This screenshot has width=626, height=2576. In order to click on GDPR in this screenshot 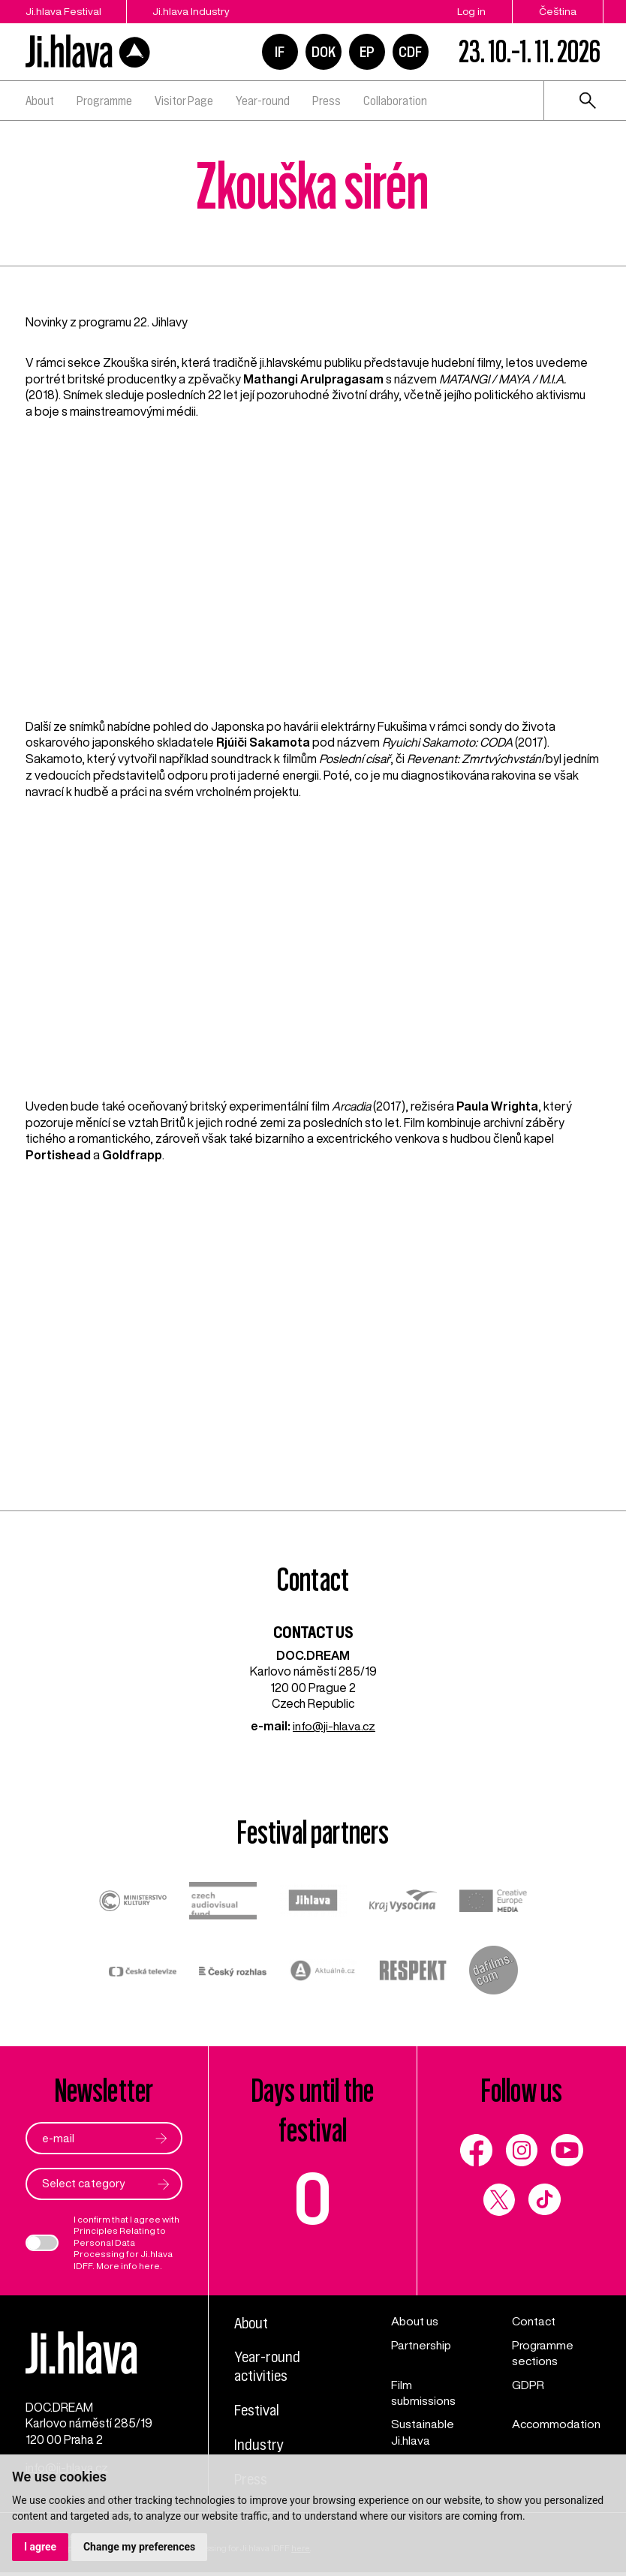, I will do `click(527, 2385)`.